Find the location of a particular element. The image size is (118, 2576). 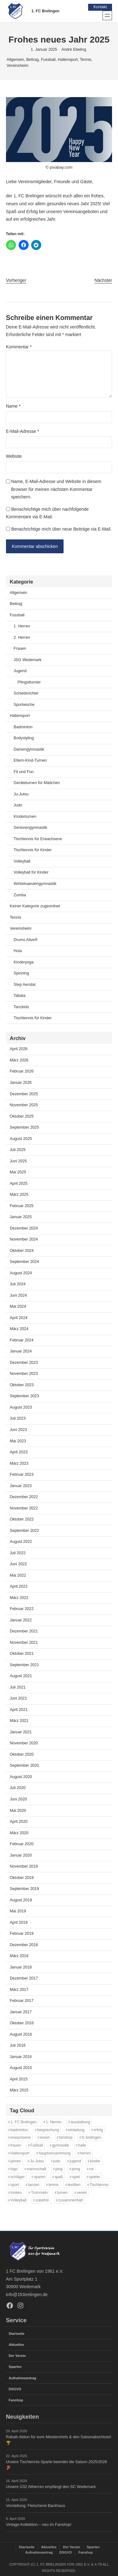

Mai 2020 is located at coordinates (18, 1810).